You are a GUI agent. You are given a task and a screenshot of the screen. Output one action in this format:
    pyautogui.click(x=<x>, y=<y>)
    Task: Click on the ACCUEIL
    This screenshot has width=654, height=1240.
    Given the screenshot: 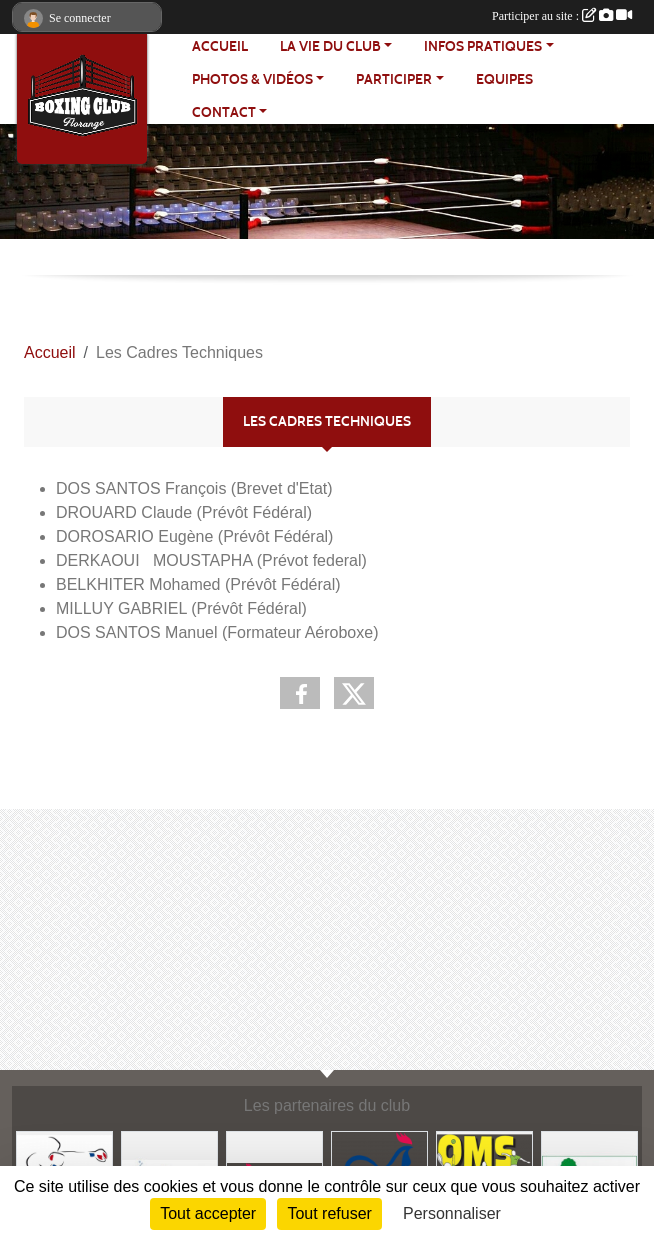 What is the action you would take?
    pyautogui.click(x=220, y=46)
    